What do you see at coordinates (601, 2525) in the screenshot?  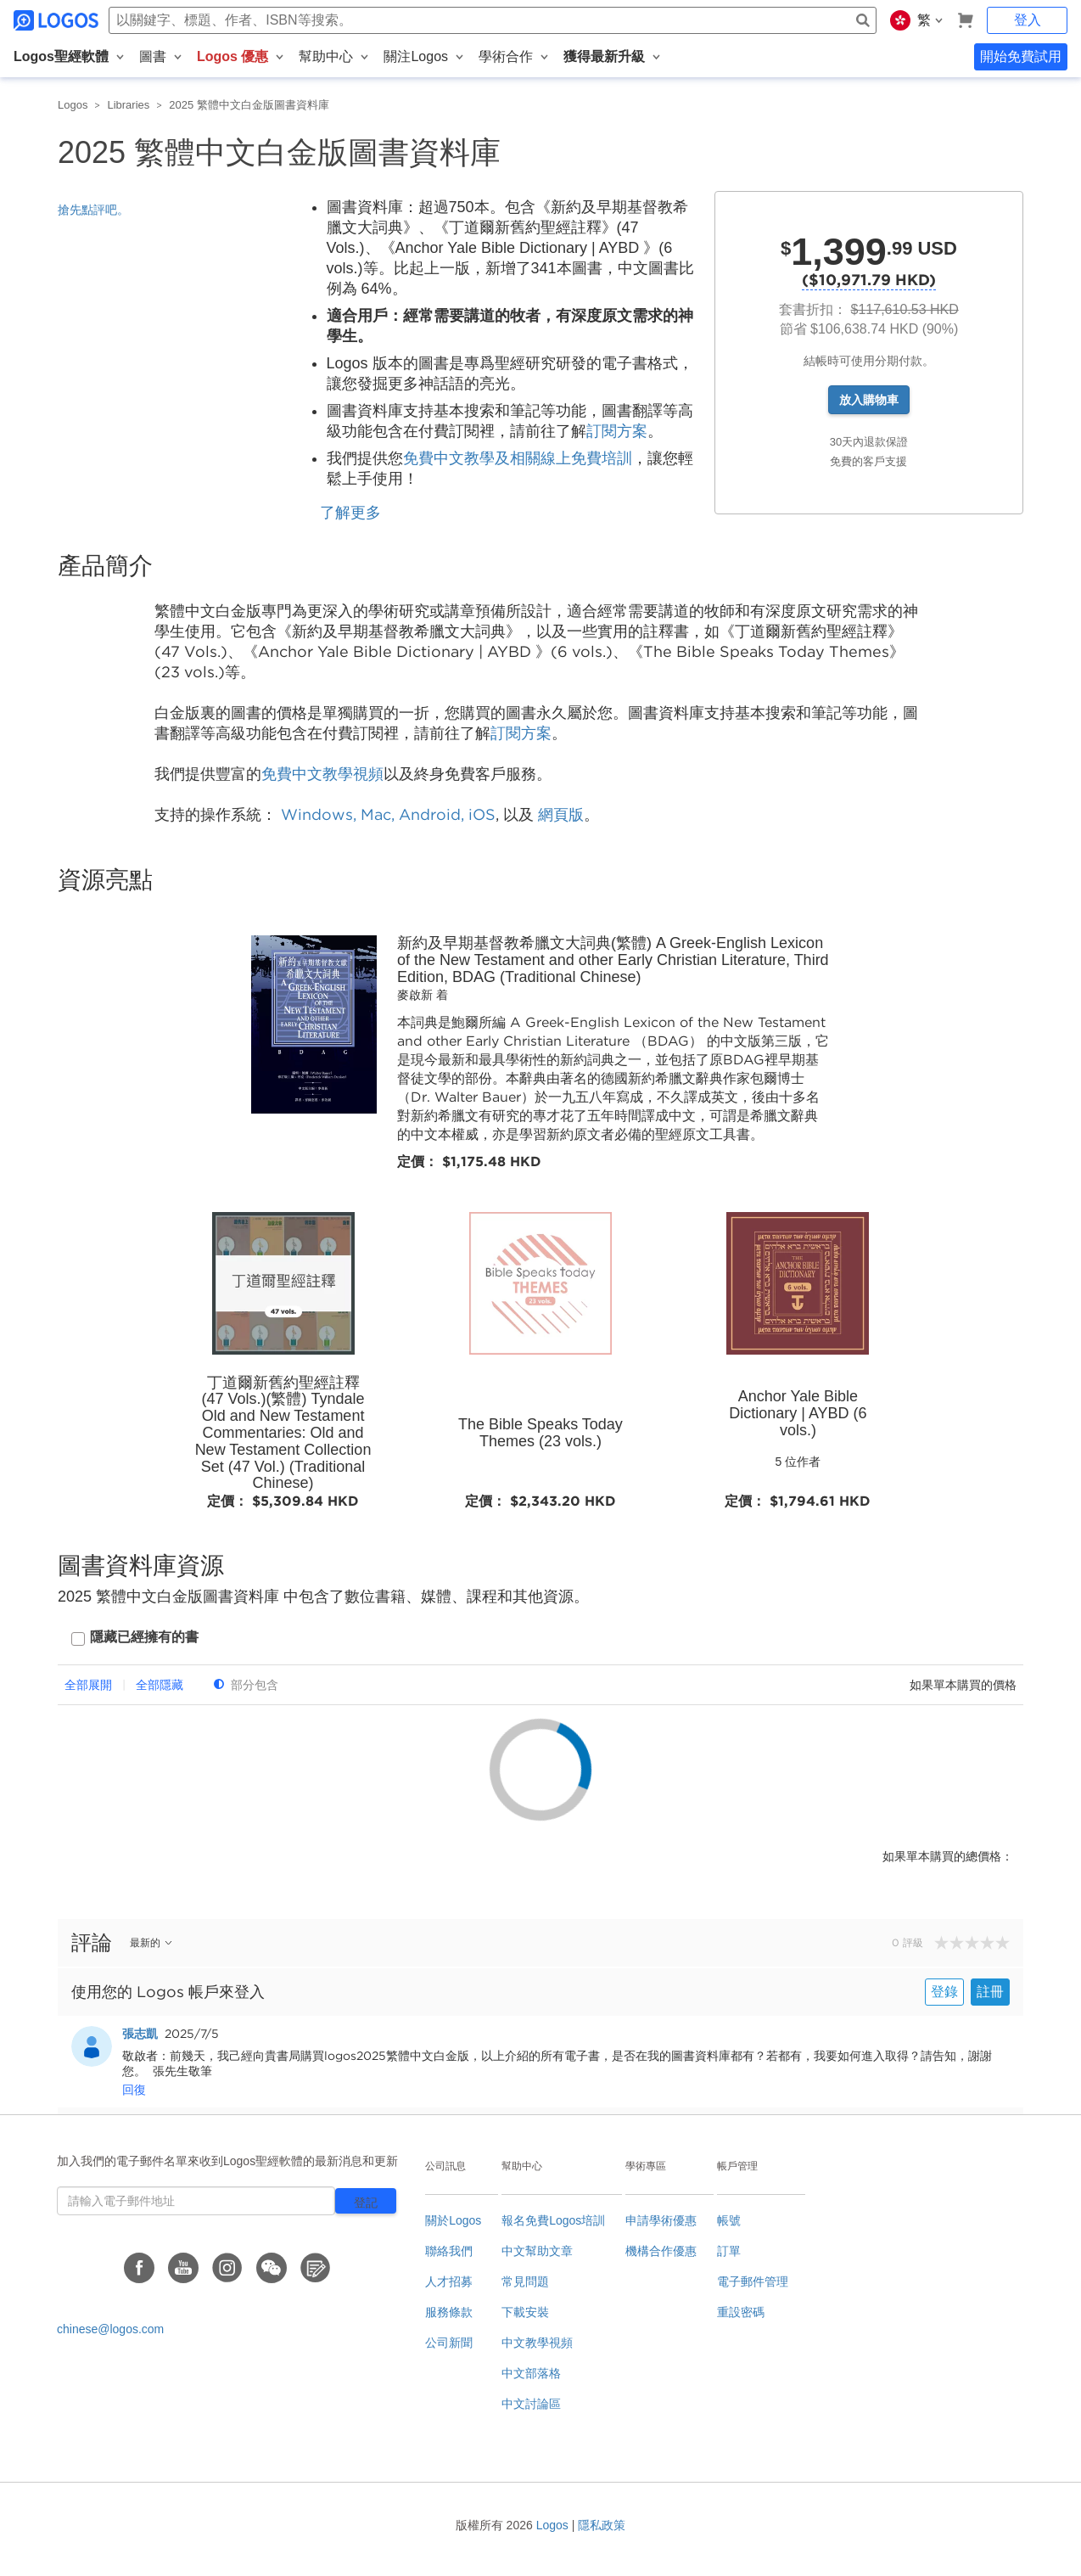 I see `隱私政策` at bounding box center [601, 2525].